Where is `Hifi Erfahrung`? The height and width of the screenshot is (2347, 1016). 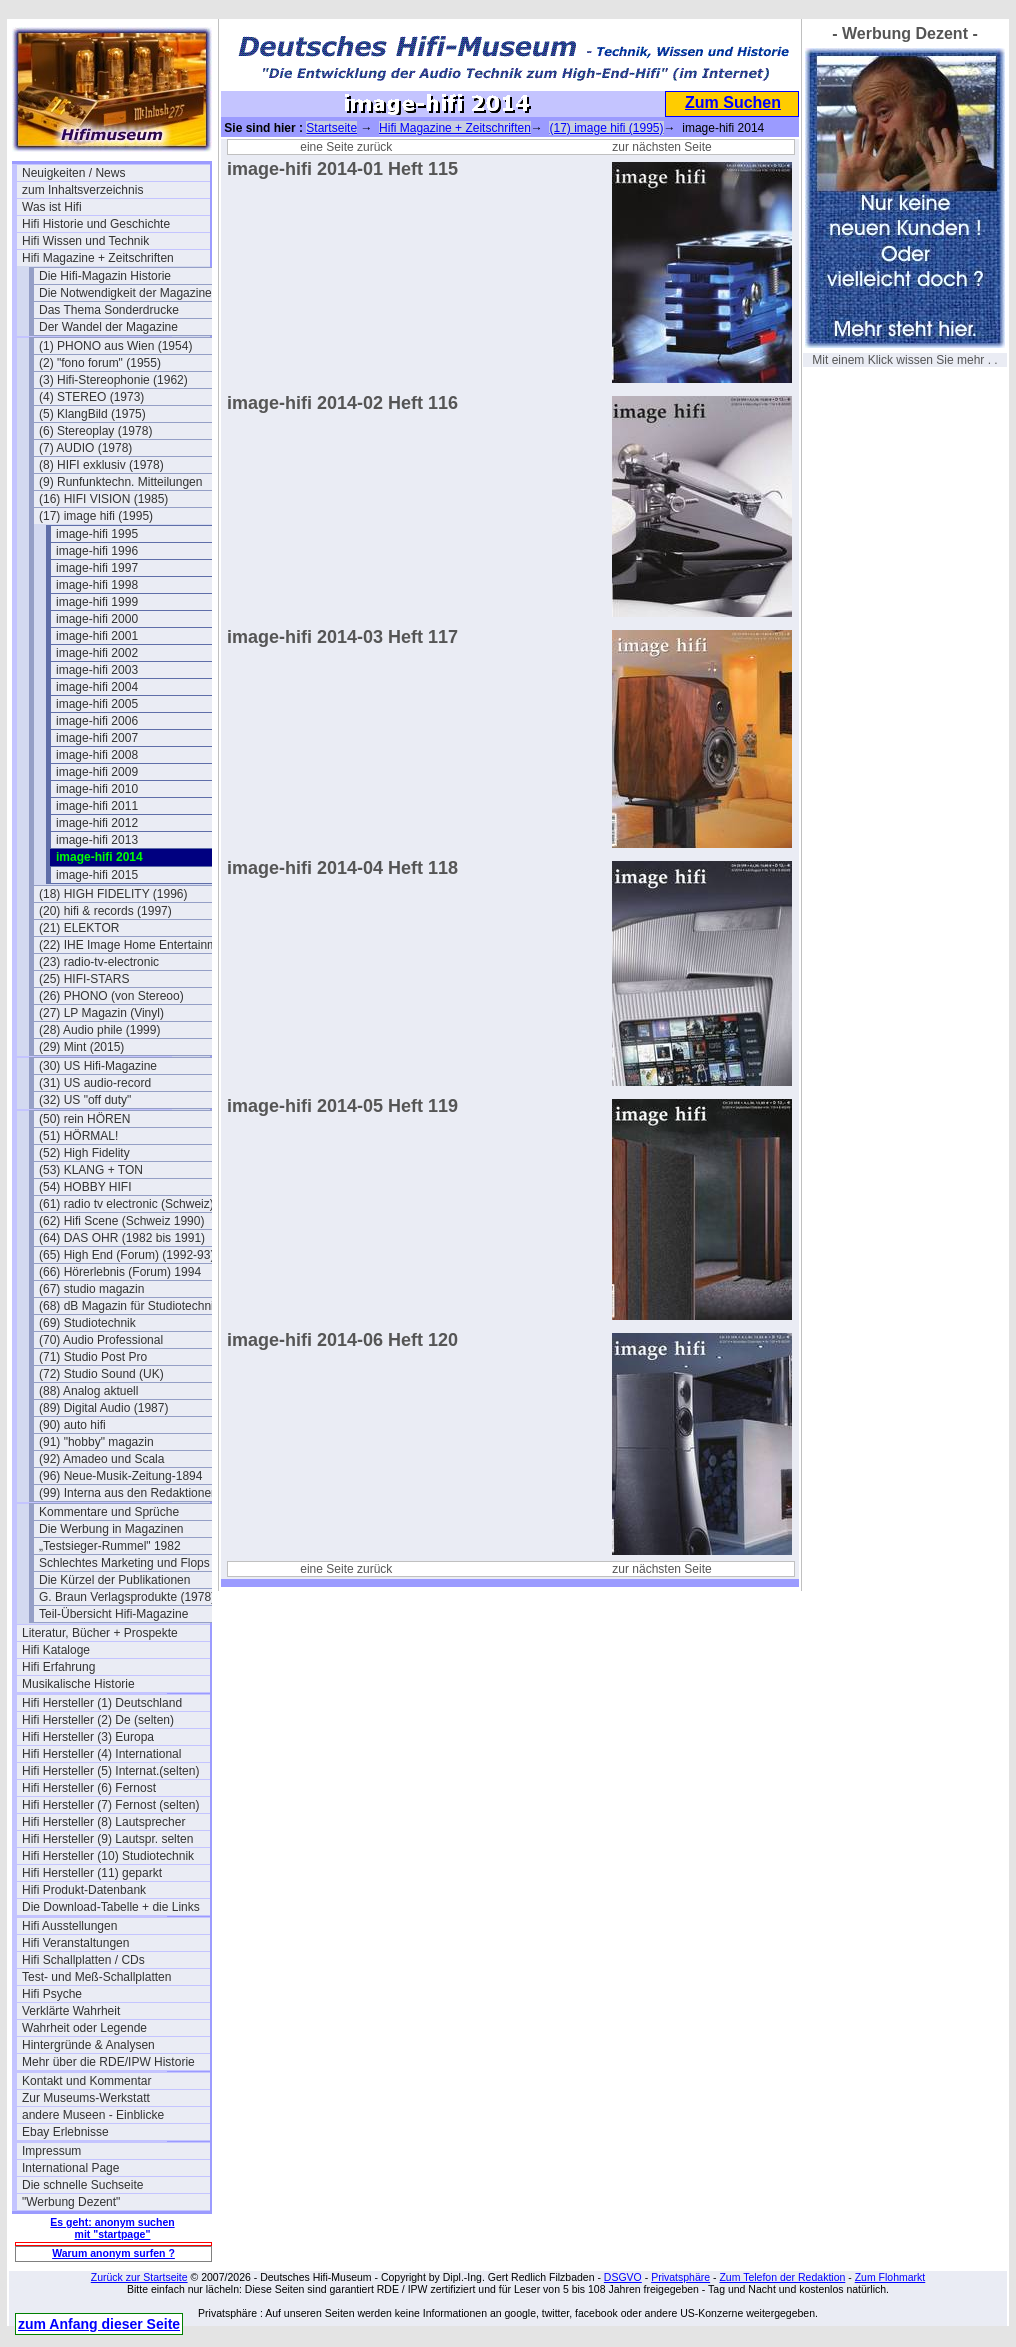
Hifi Erfahrung is located at coordinates (58, 1667).